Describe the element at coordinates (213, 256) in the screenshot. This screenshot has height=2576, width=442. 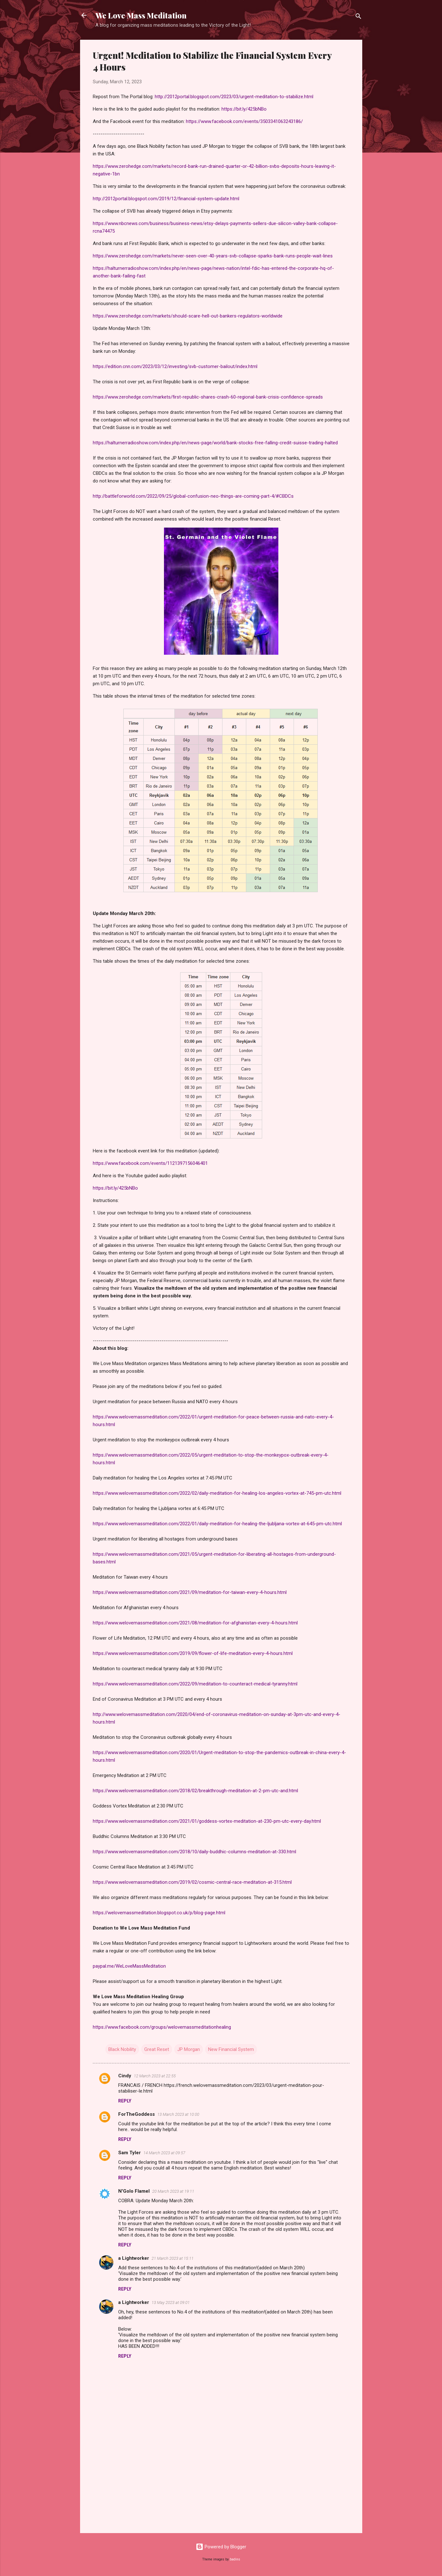
I see `https://www.zerohedge.com/markets/never-seen-over-40-years-svb-collapse-sparks-bank-runs-people-wait-lines` at that location.